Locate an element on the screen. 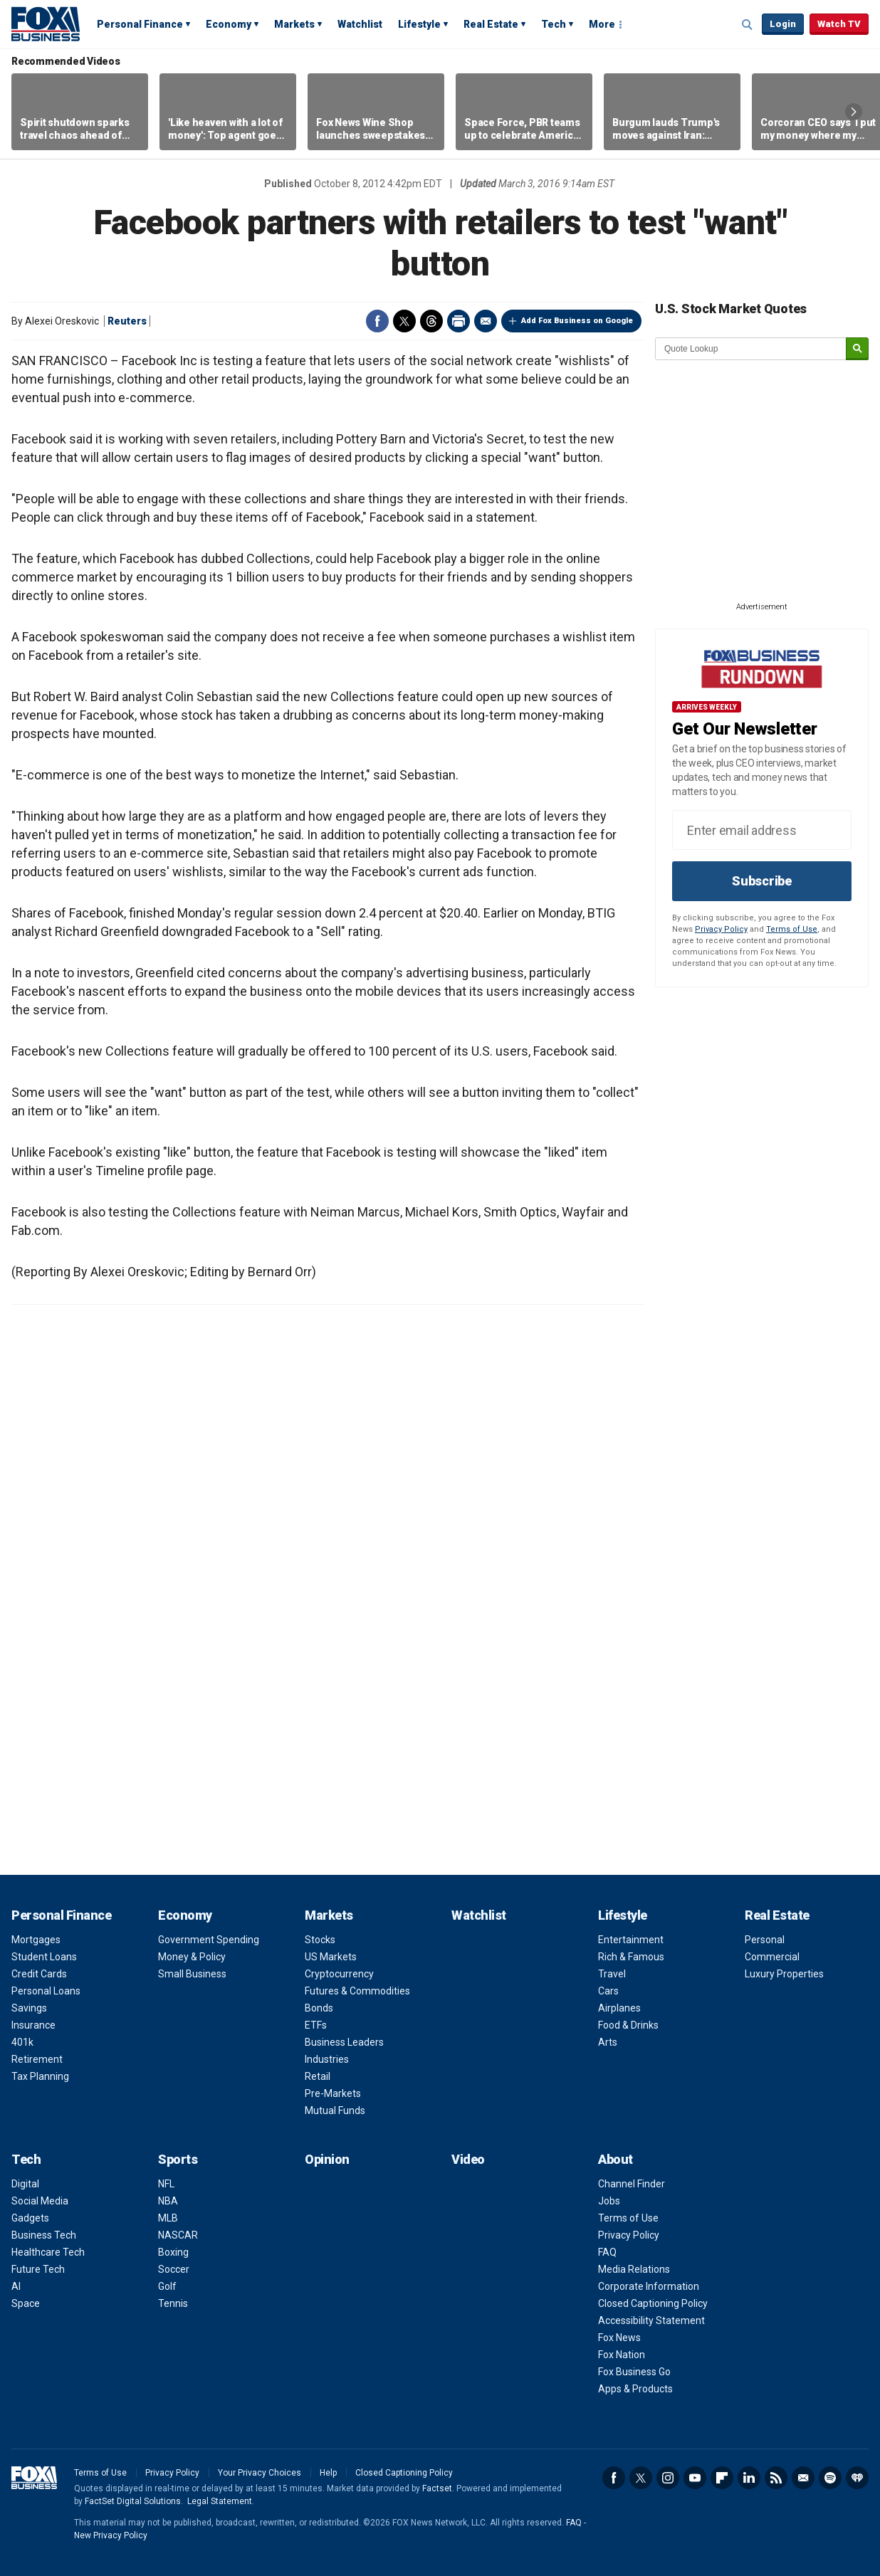  Subscribe is located at coordinates (762, 880).